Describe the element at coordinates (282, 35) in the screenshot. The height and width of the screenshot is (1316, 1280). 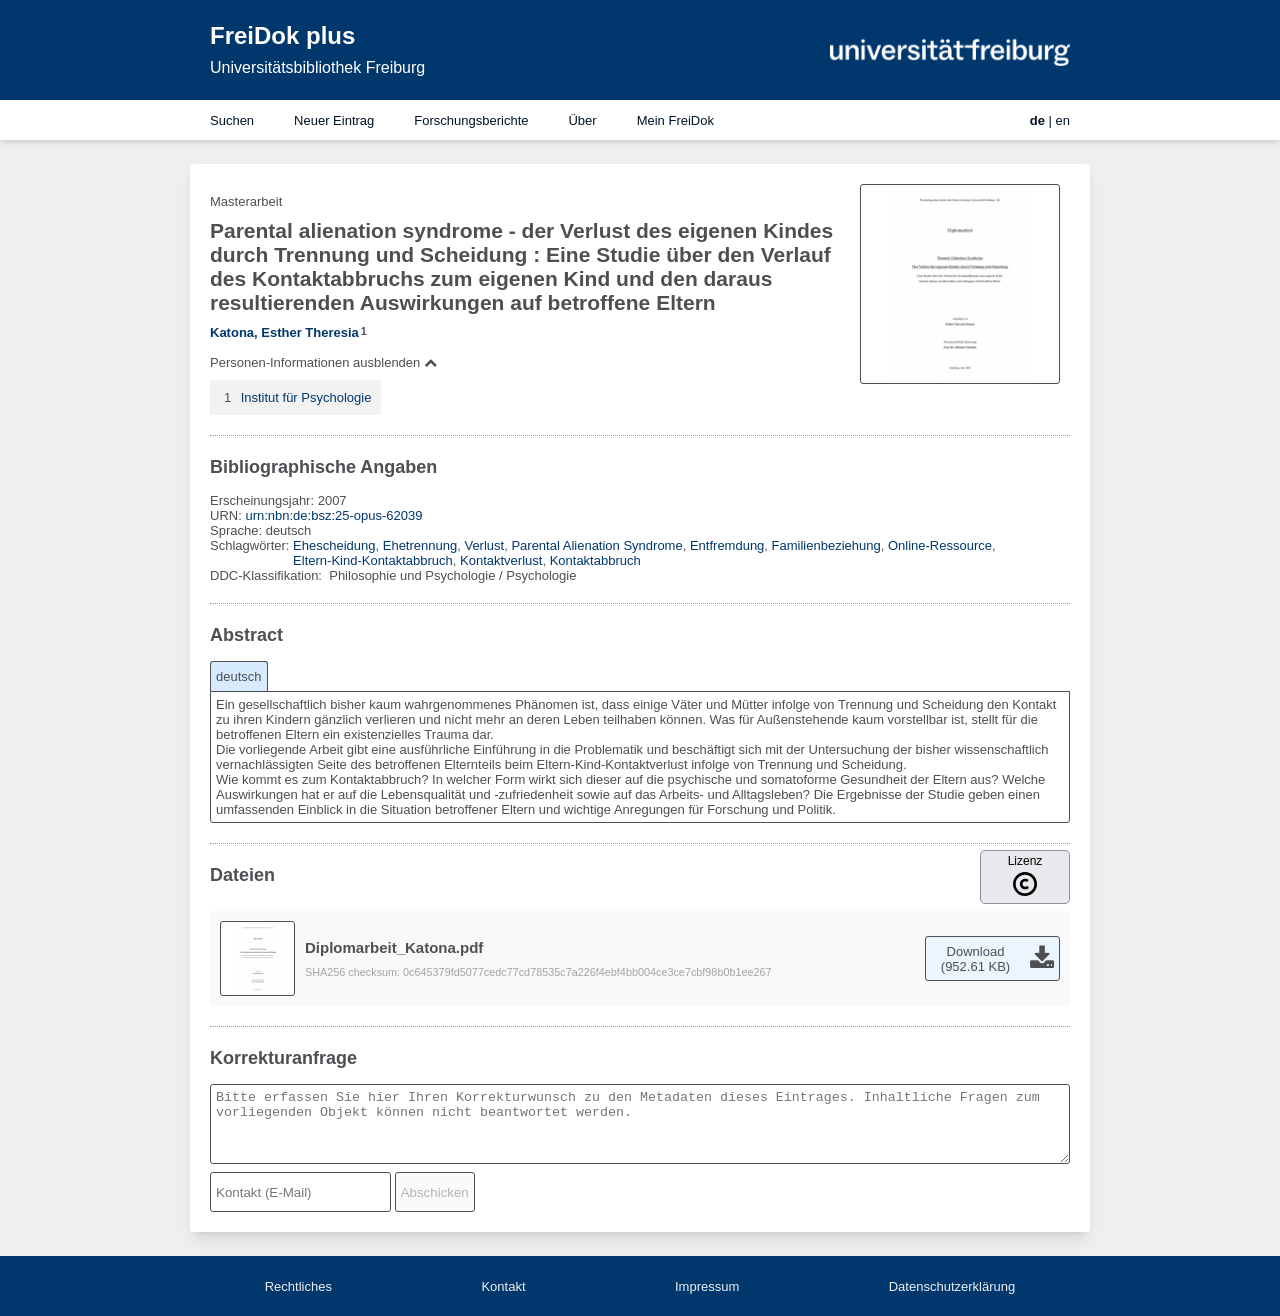
I see `FreiDok plus` at that location.